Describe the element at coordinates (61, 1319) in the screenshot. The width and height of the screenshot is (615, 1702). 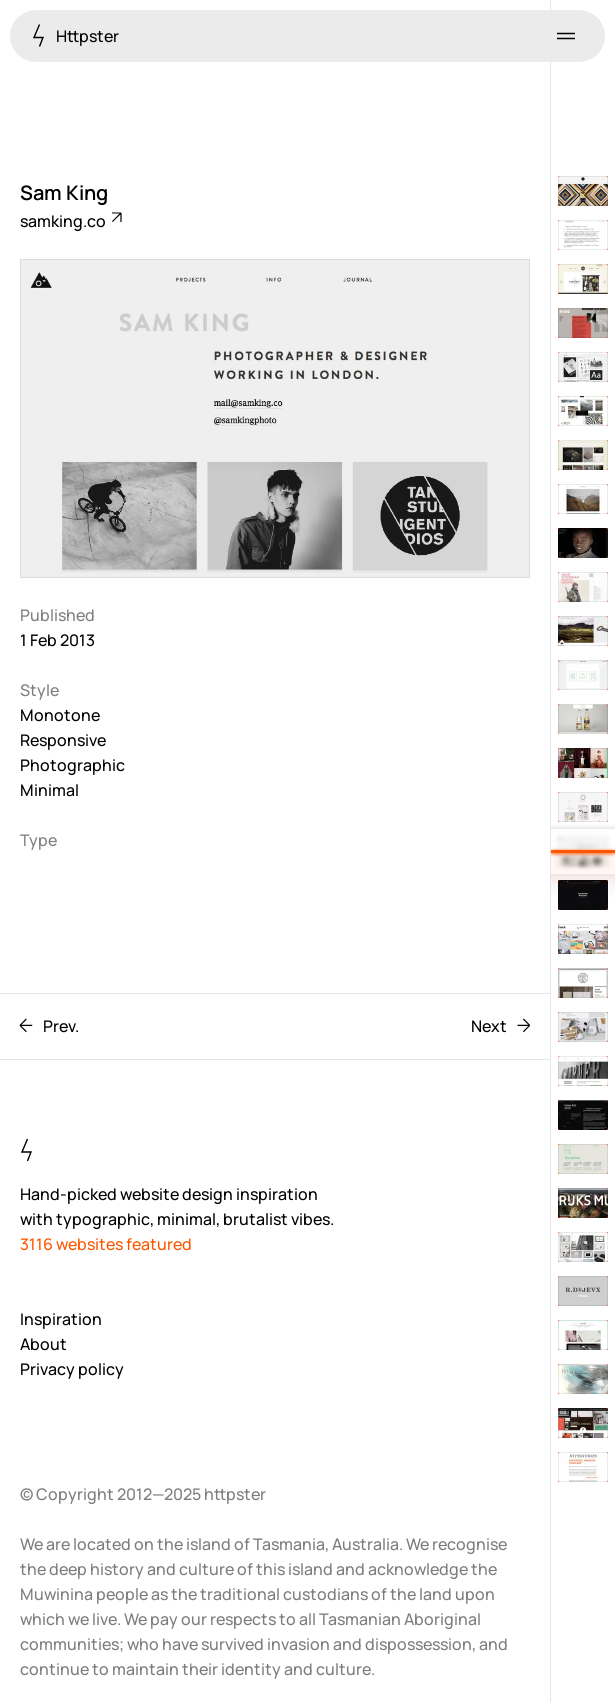
I see `Inspiration` at that location.